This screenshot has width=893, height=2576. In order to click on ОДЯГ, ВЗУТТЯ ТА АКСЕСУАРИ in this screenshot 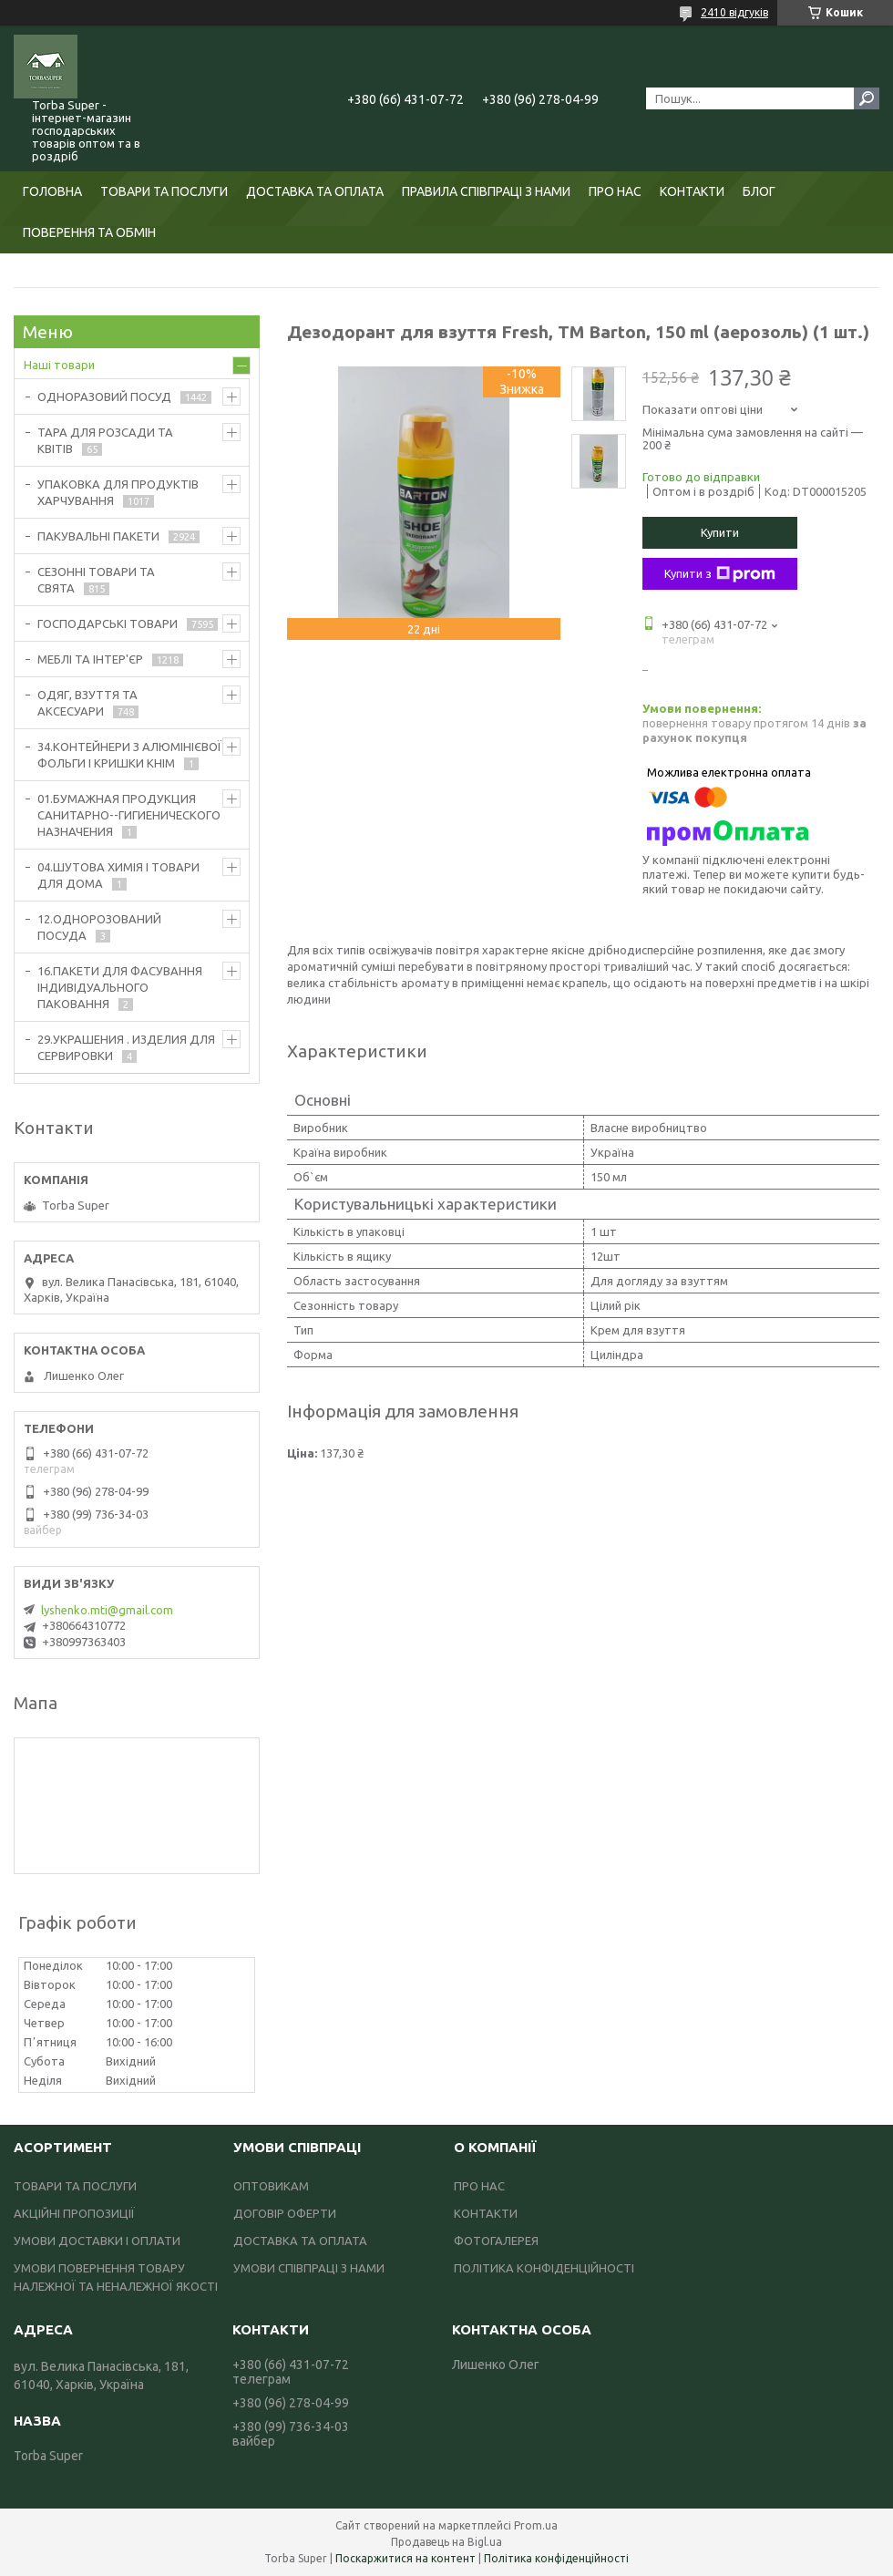, I will do `click(87, 702)`.